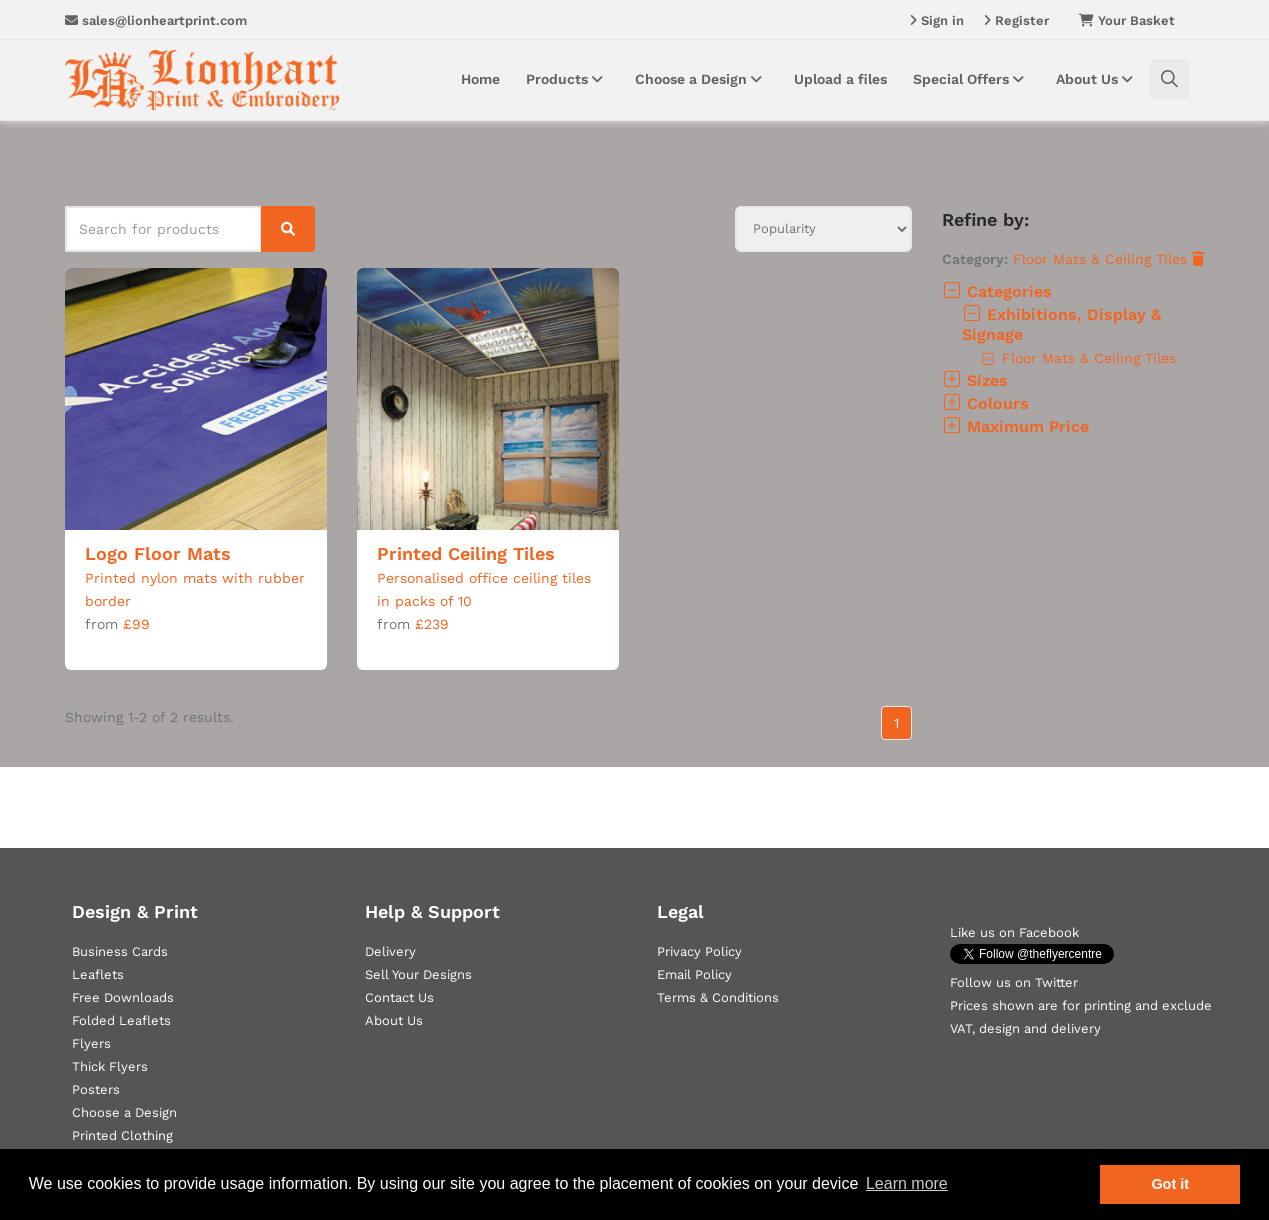 Image resolution: width=1269 pixels, height=1220 pixels. Describe the element at coordinates (399, 997) in the screenshot. I see `Contact Us` at that location.